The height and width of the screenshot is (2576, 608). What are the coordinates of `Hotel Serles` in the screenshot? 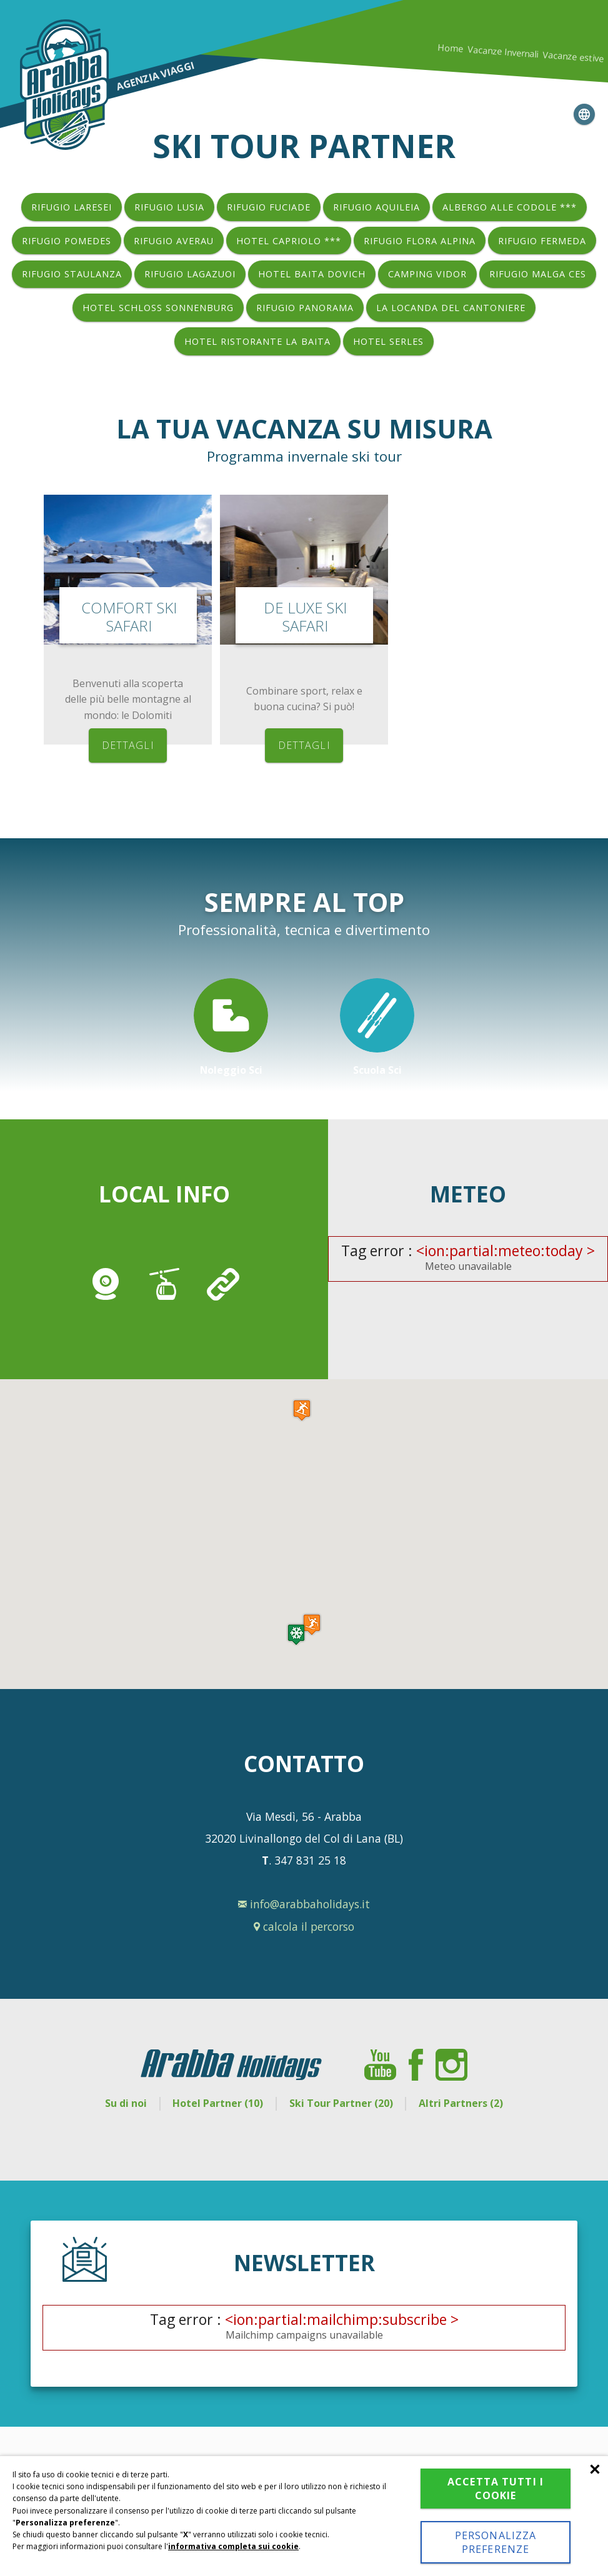 It's located at (388, 341).